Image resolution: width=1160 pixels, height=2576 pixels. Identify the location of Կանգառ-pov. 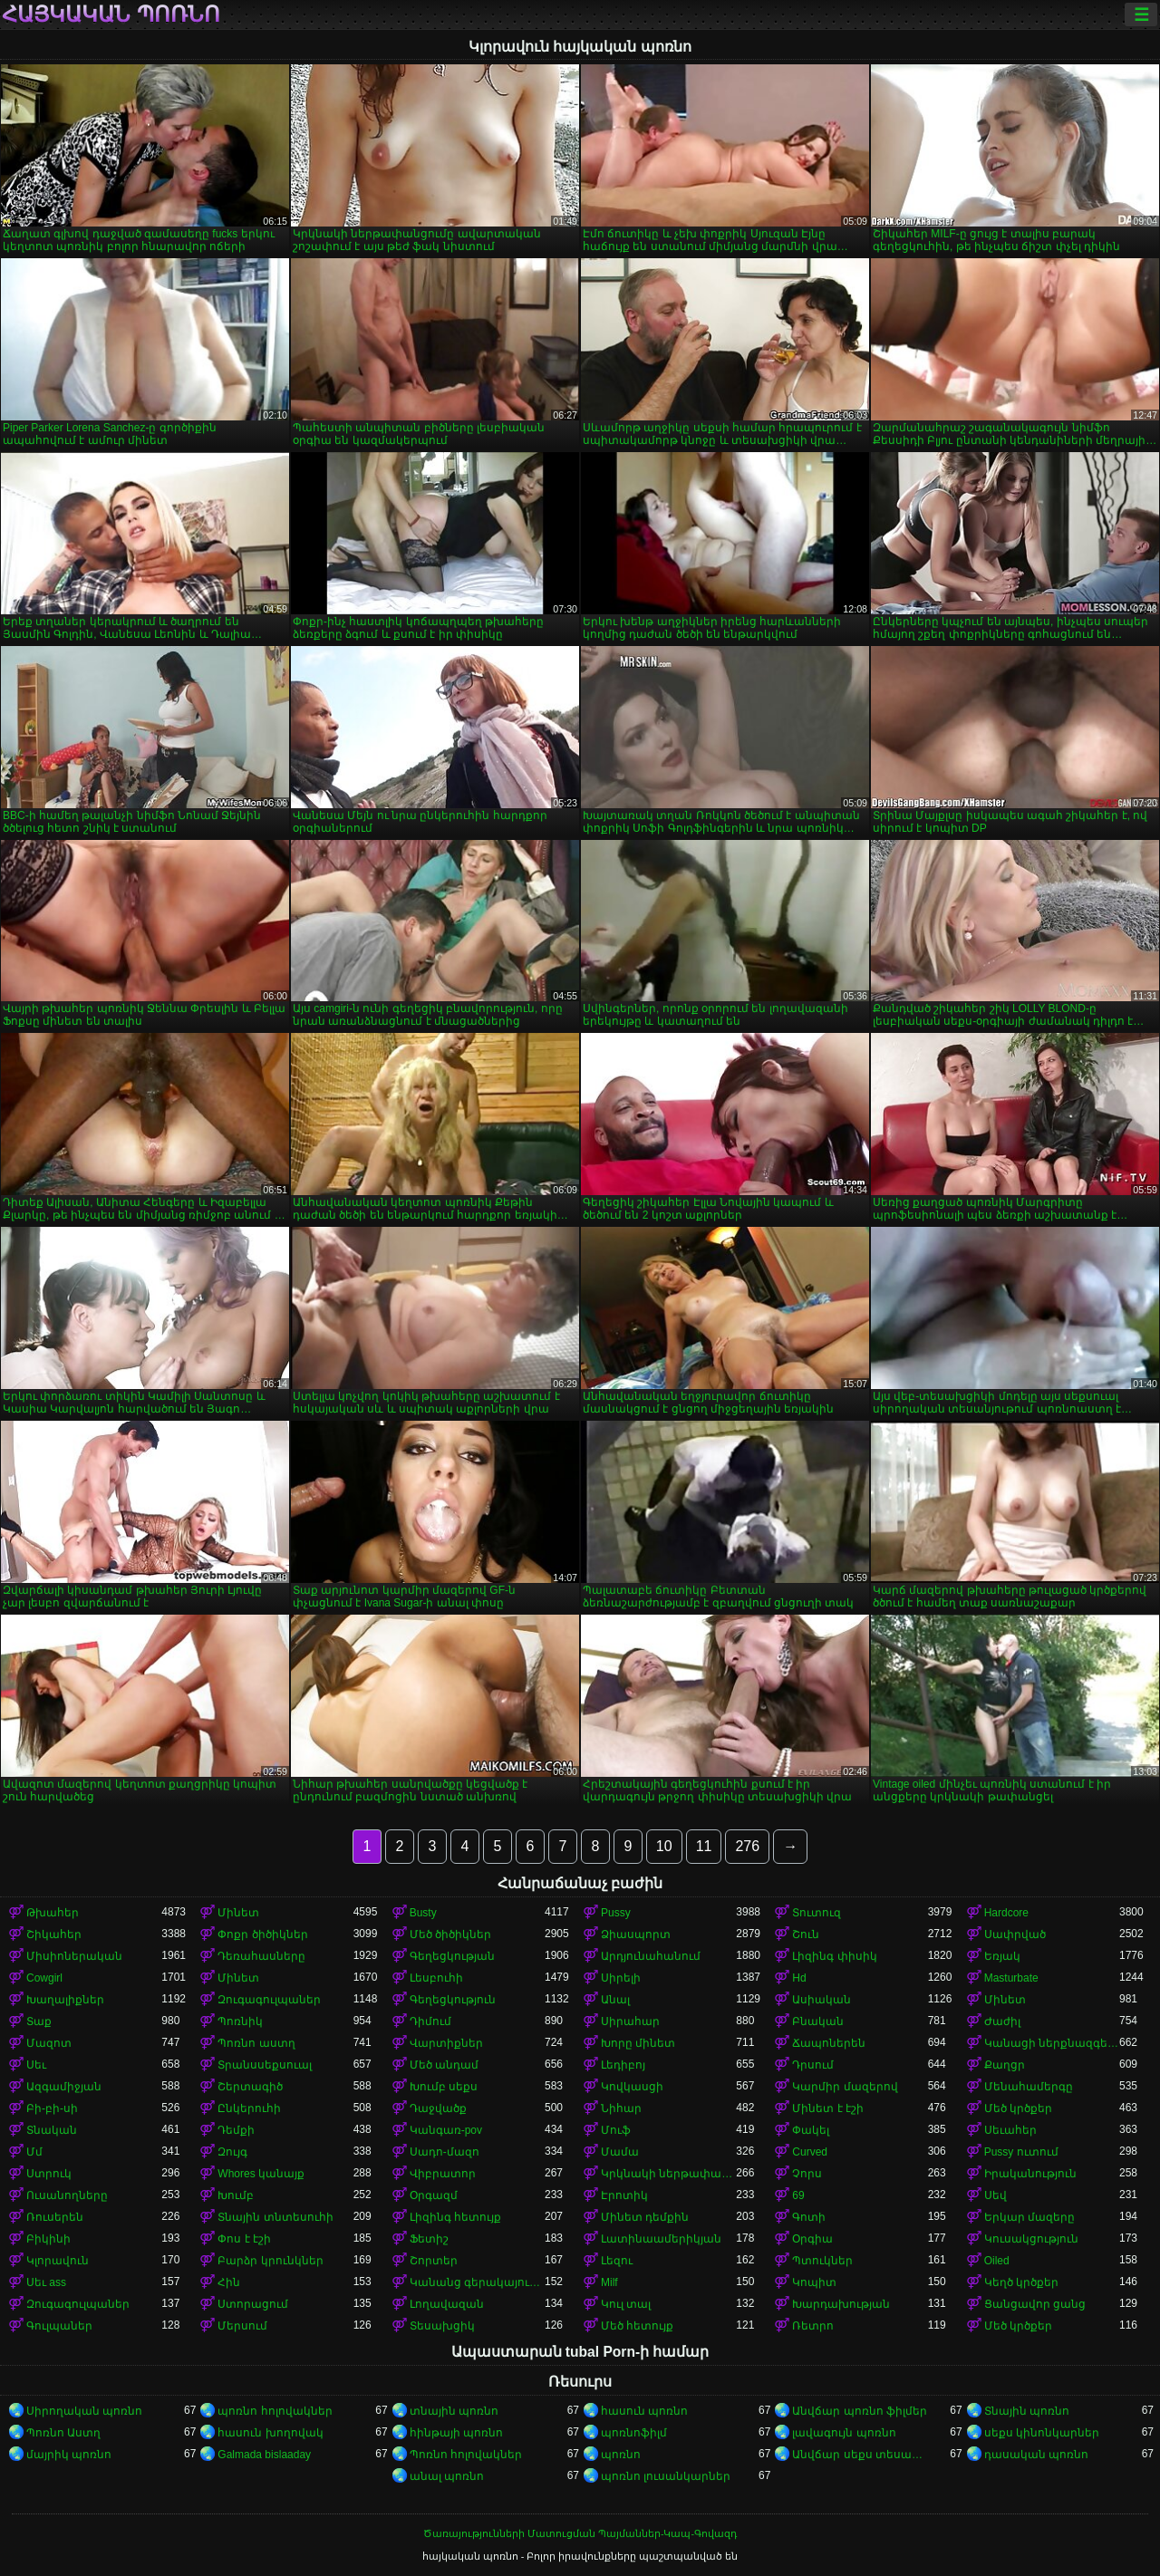
(446, 2130).